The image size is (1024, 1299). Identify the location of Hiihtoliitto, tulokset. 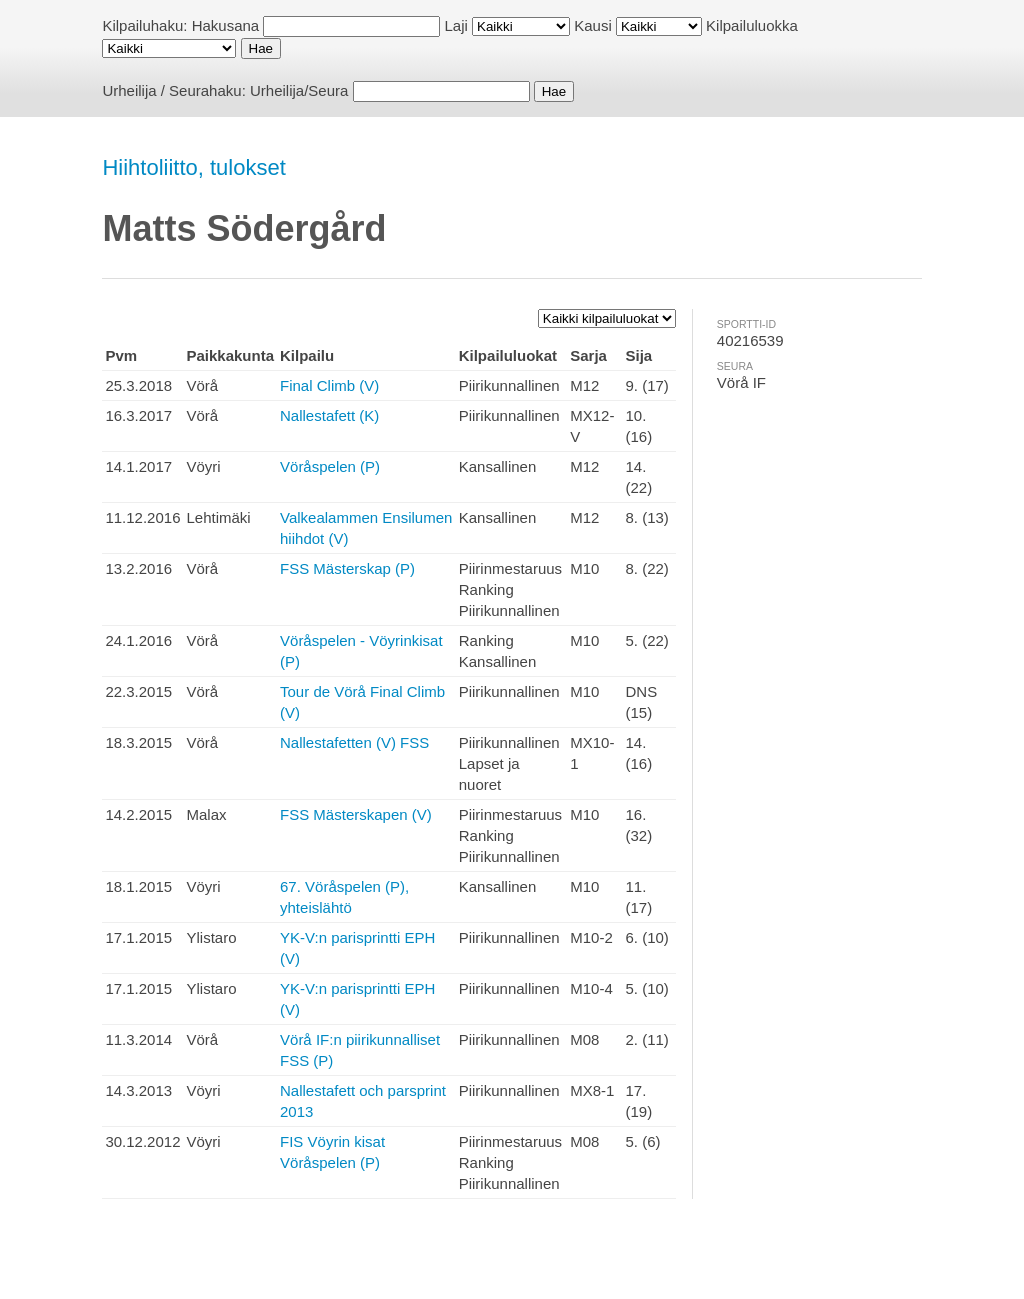
(193, 167).